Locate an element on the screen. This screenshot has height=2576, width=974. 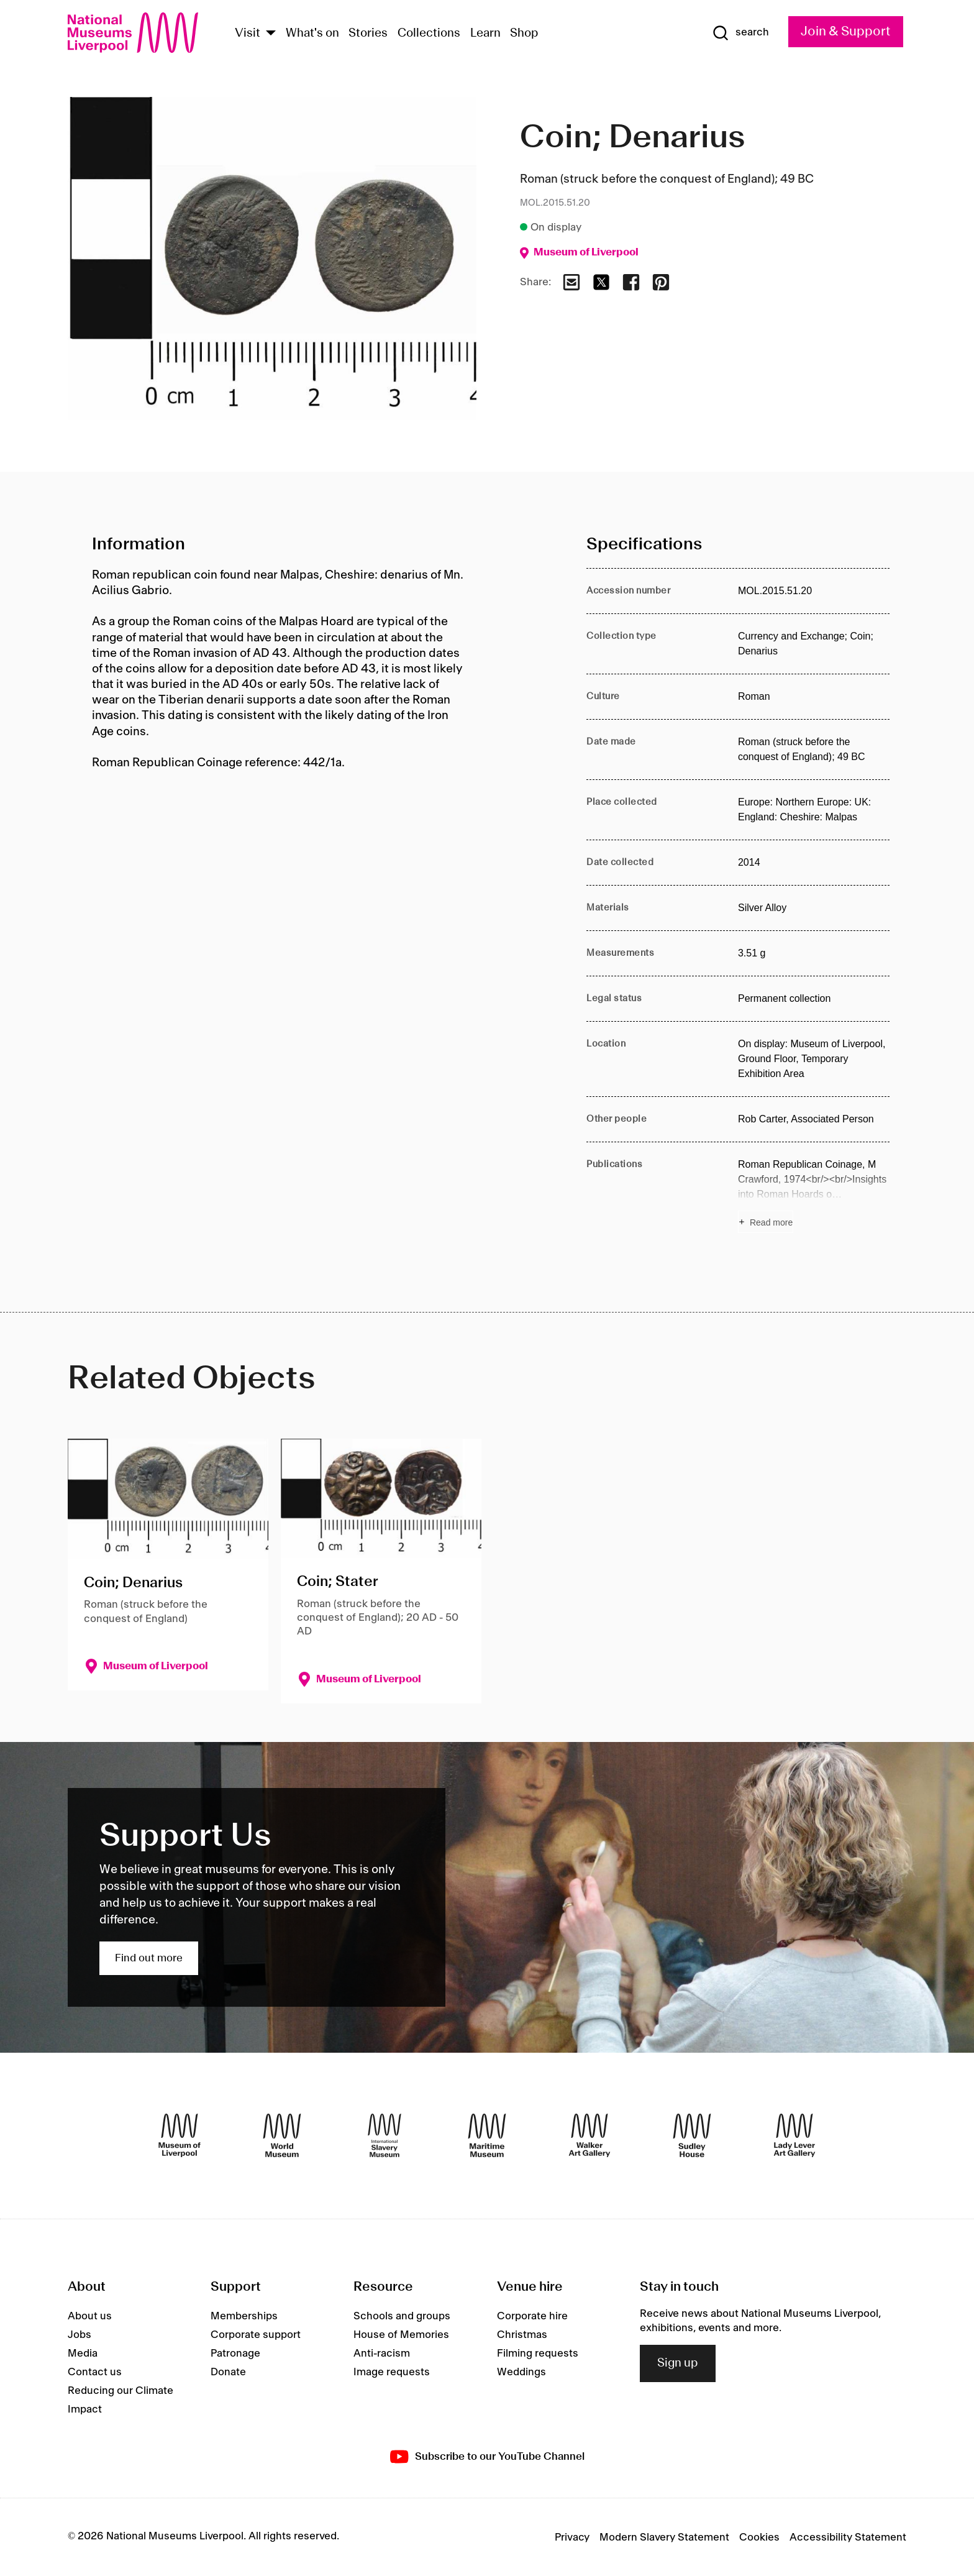
Learn is located at coordinates (485, 33).